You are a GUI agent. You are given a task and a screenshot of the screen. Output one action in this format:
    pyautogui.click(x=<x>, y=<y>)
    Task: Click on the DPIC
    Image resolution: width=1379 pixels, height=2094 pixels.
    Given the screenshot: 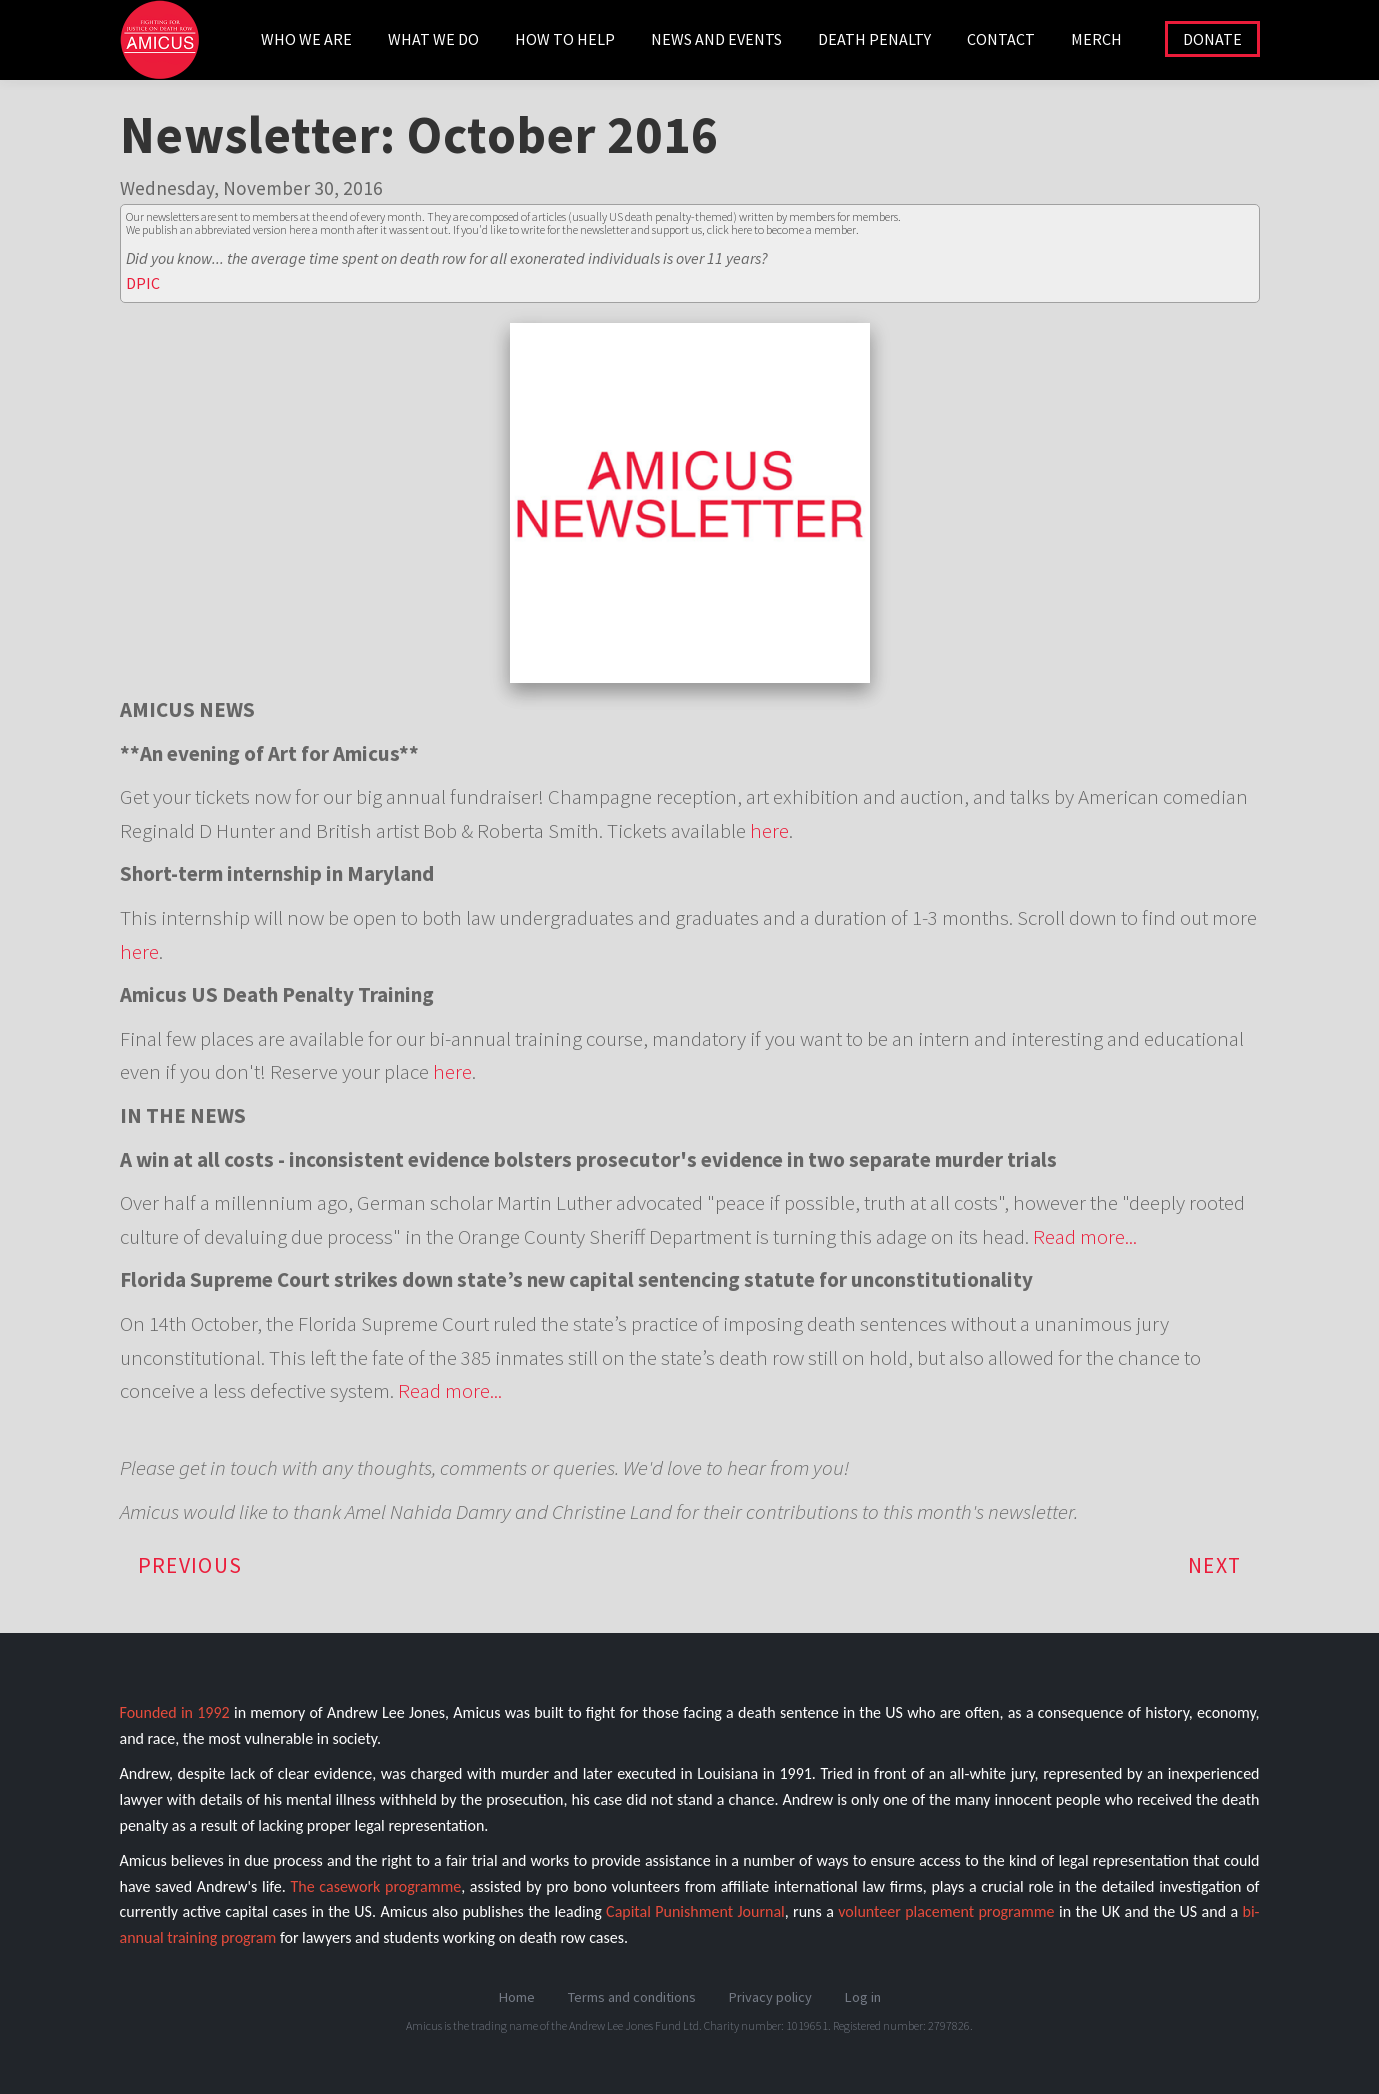 What is the action you would take?
    pyautogui.click(x=143, y=283)
    